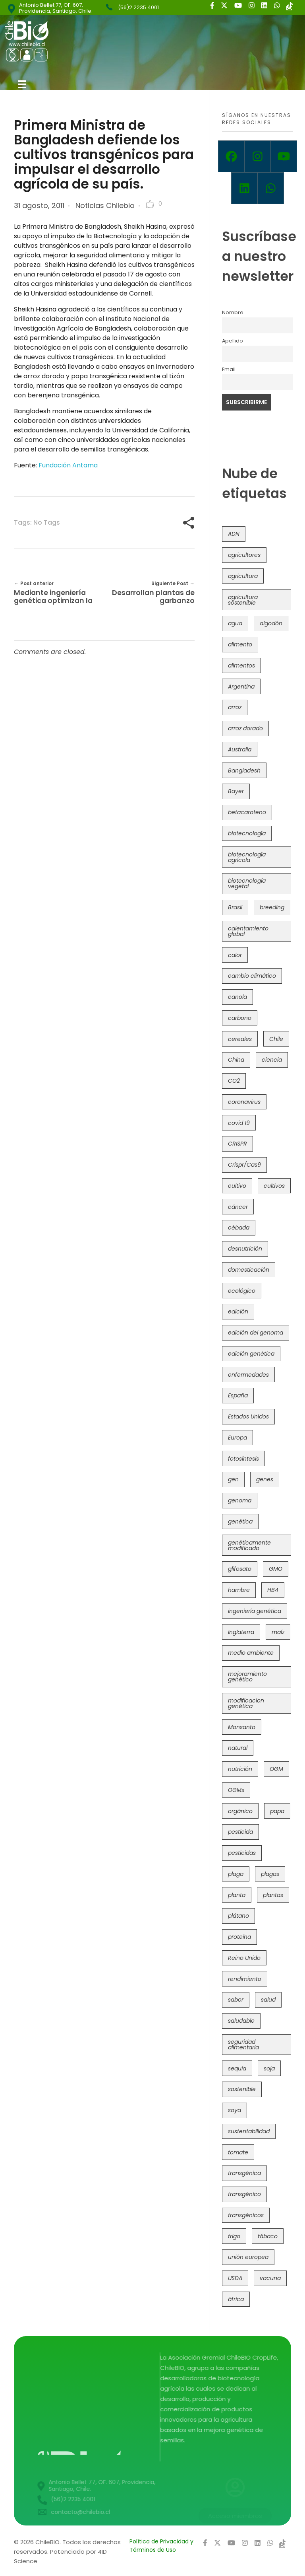 This screenshot has width=305, height=2576. I want to click on maíz [maíz (163 elementos)], so click(278, 1632).